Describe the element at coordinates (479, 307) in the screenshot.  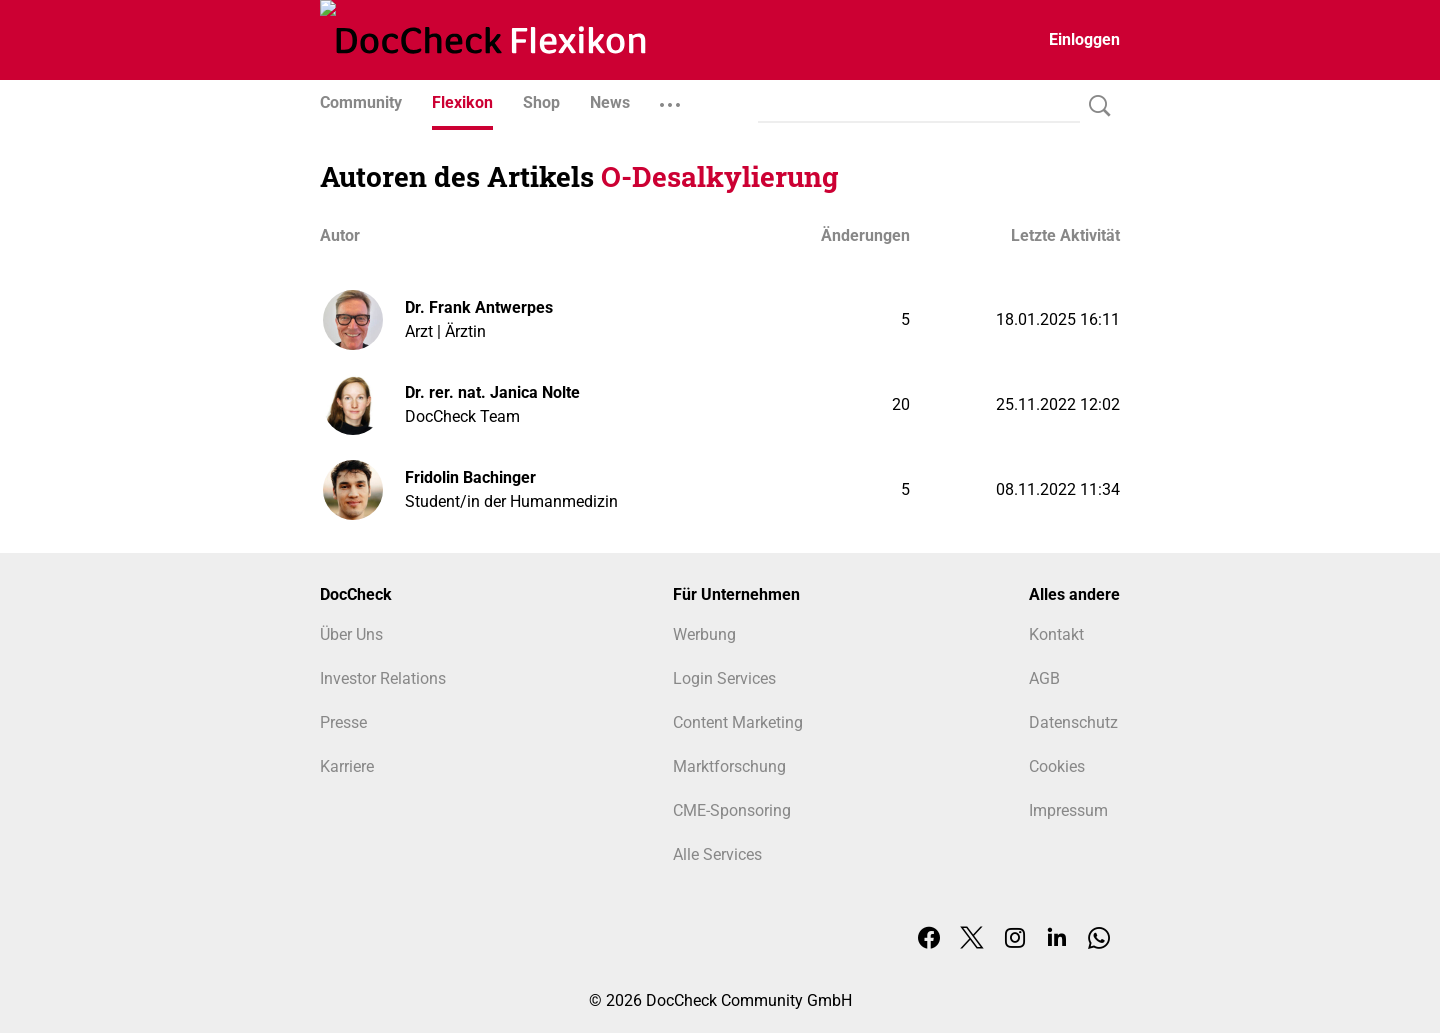
I see `Dr. Frank Antwerpes` at that location.